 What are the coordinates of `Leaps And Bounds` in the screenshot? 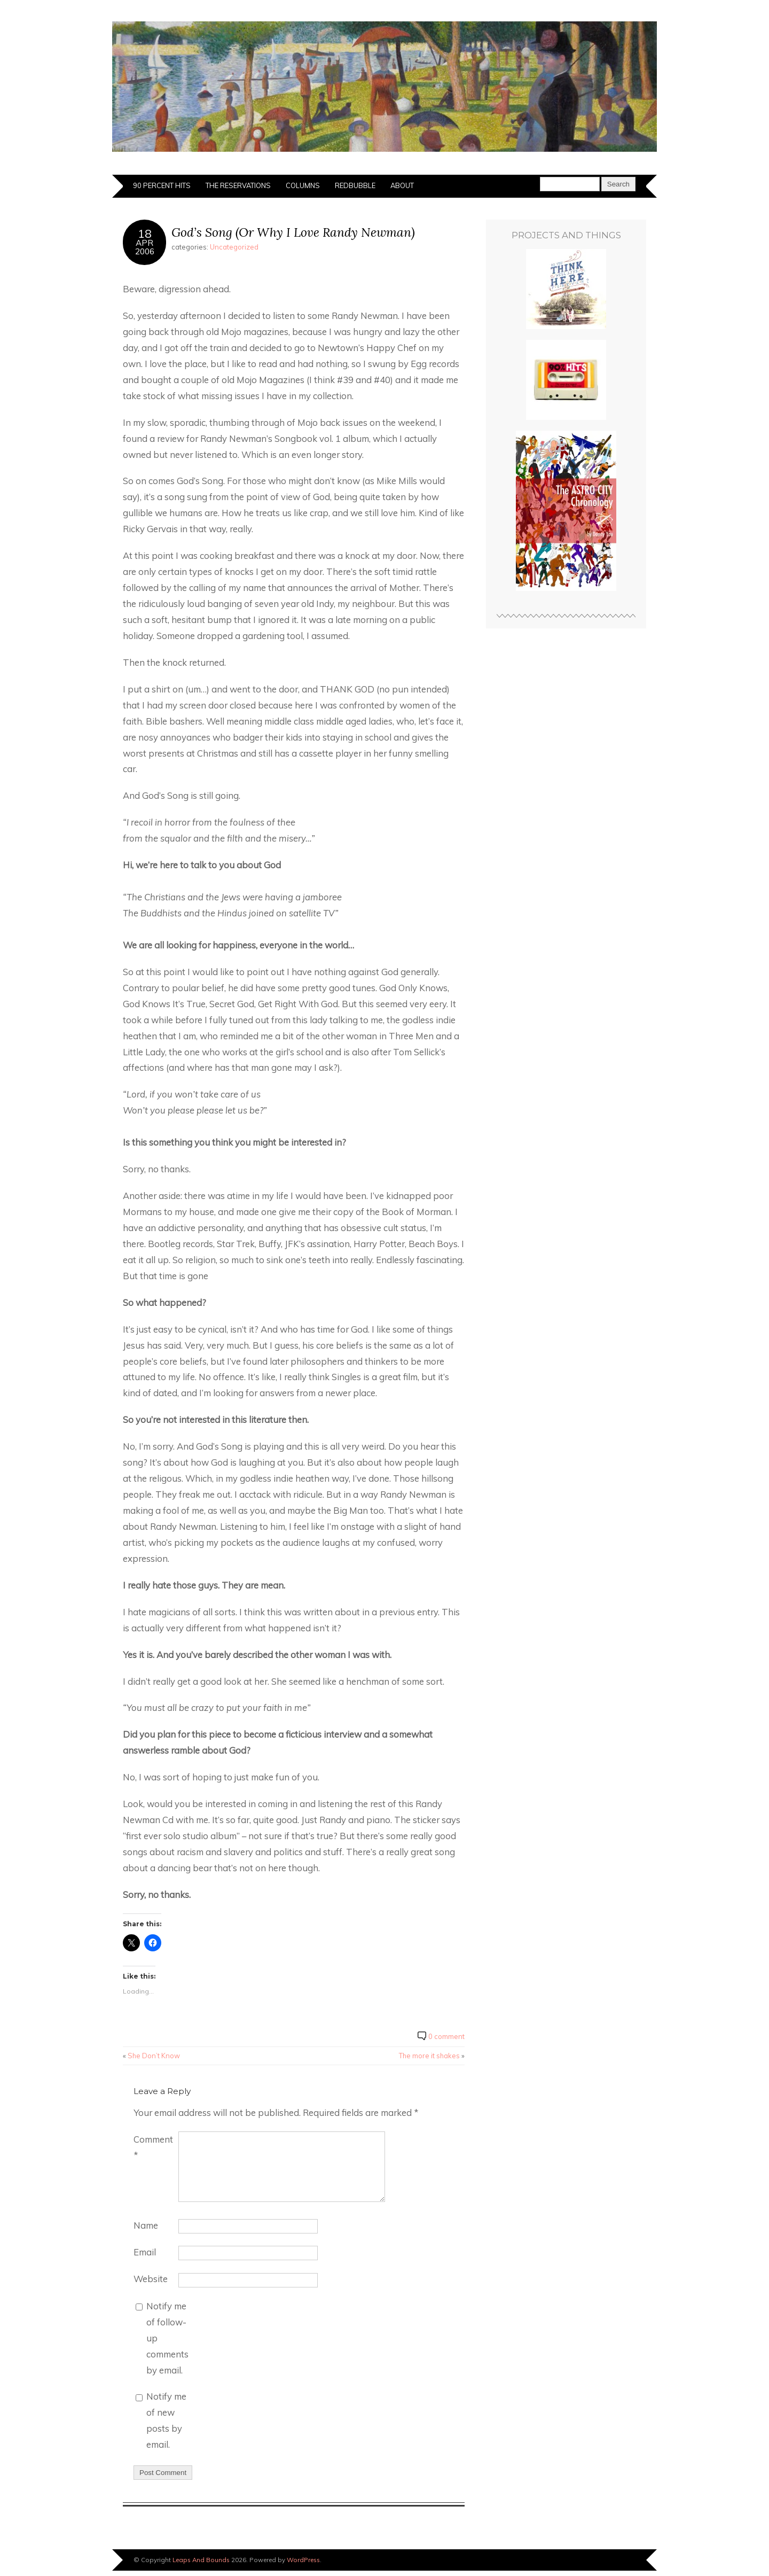 It's located at (201, 2560).